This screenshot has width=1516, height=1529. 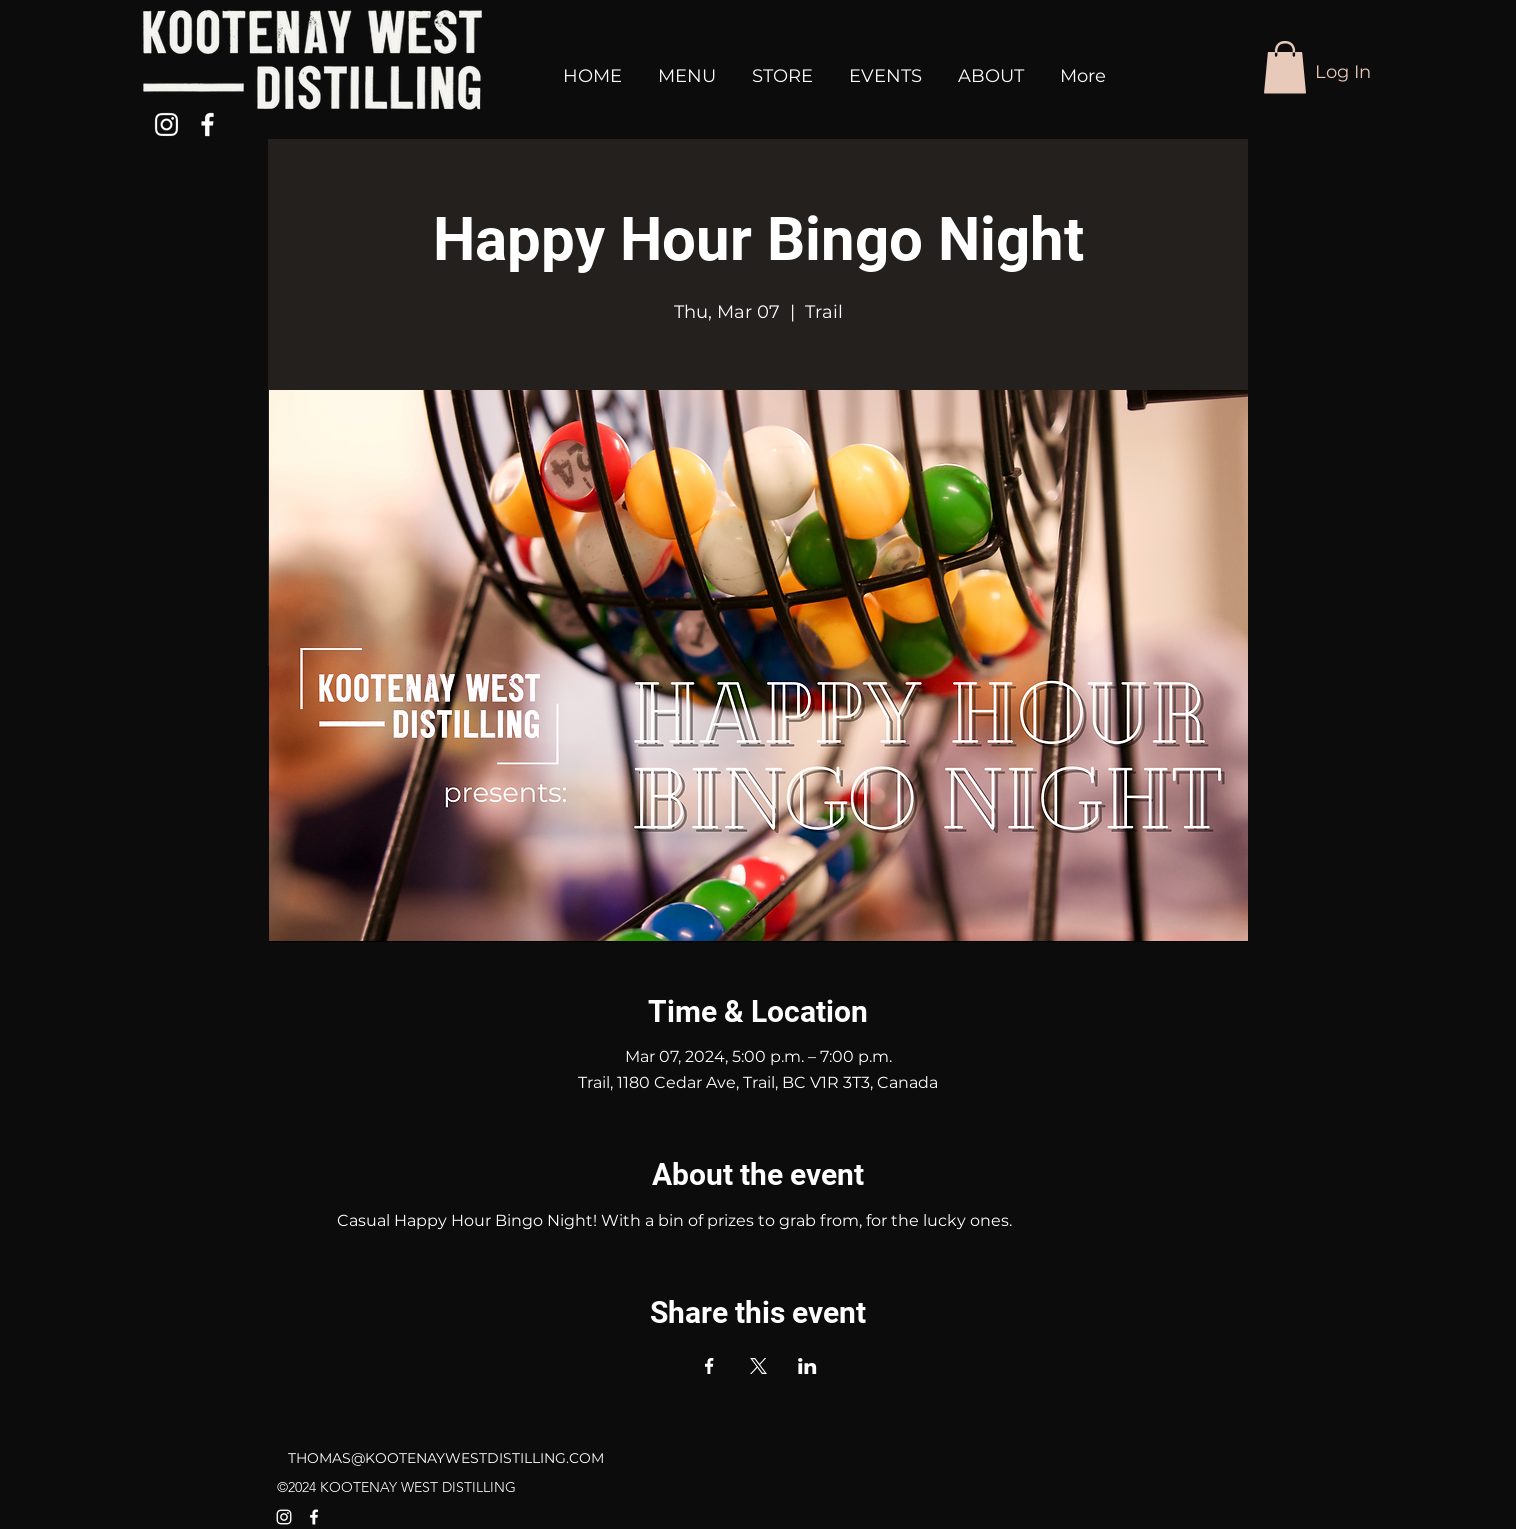 What do you see at coordinates (166, 124) in the screenshot?
I see `[alt.text.label.Instagram]` at bounding box center [166, 124].